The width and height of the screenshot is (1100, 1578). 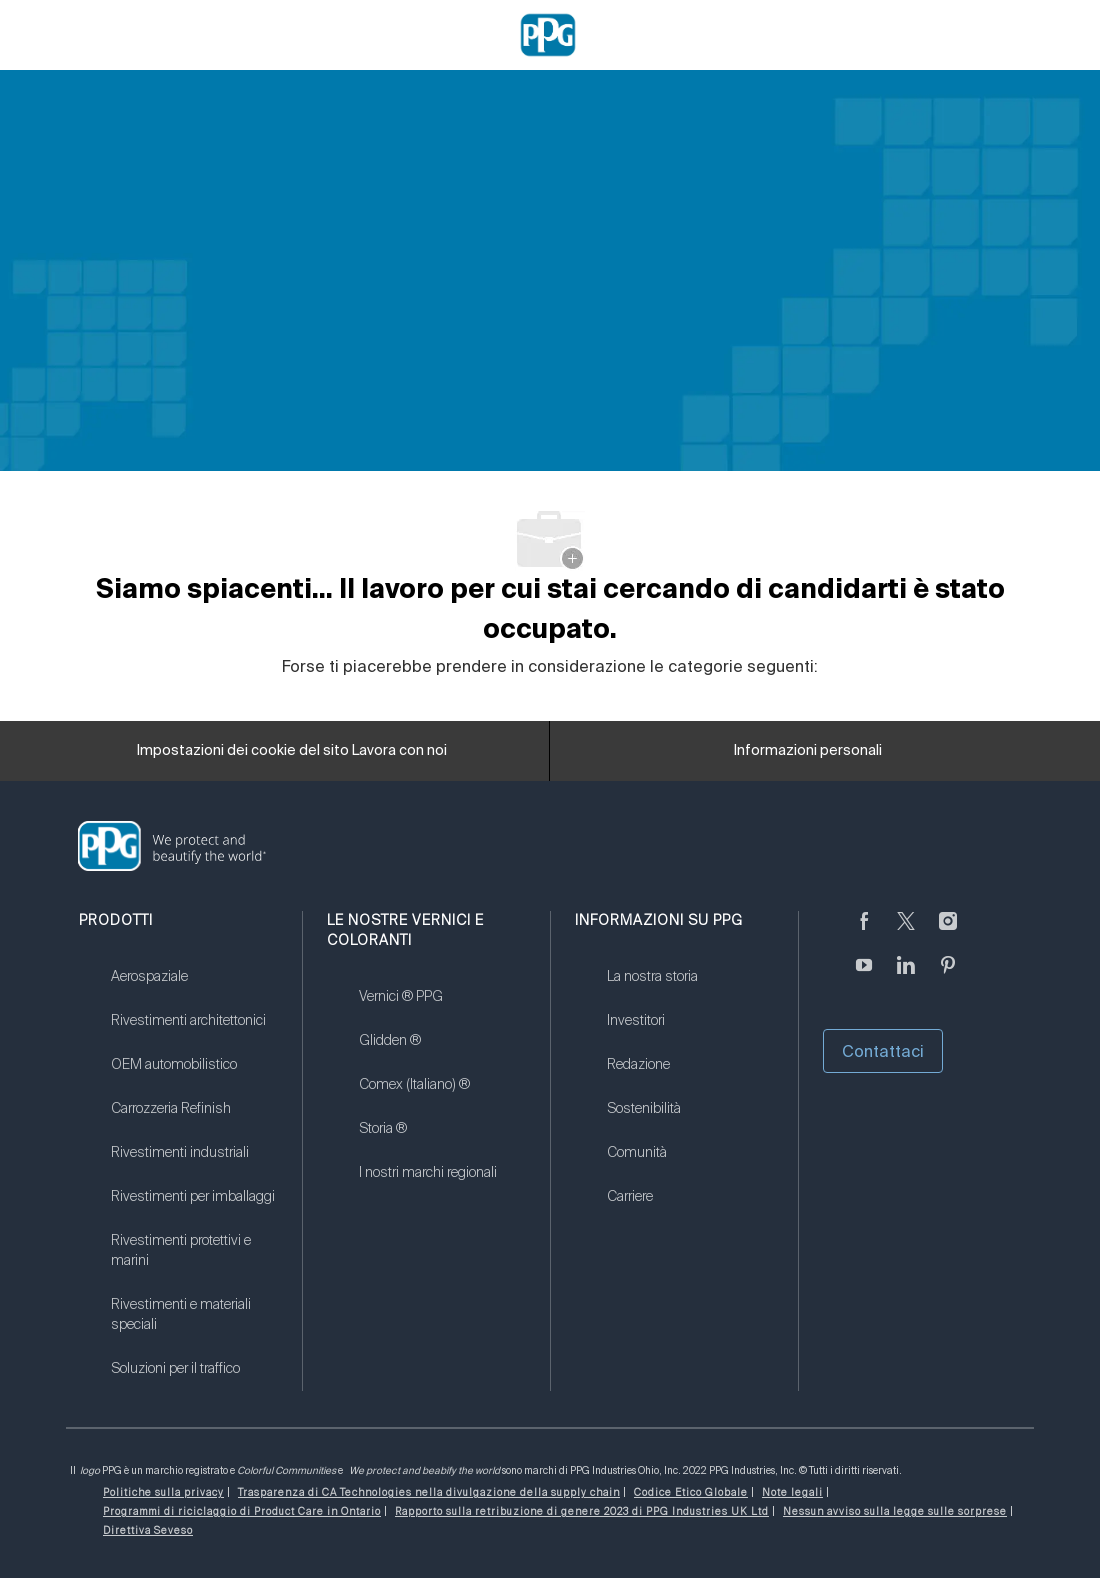 What do you see at coordinates (948, 977) in the screenshot?
I see `[Pinterest (in inglese)]` at bounding box center [948, 977].